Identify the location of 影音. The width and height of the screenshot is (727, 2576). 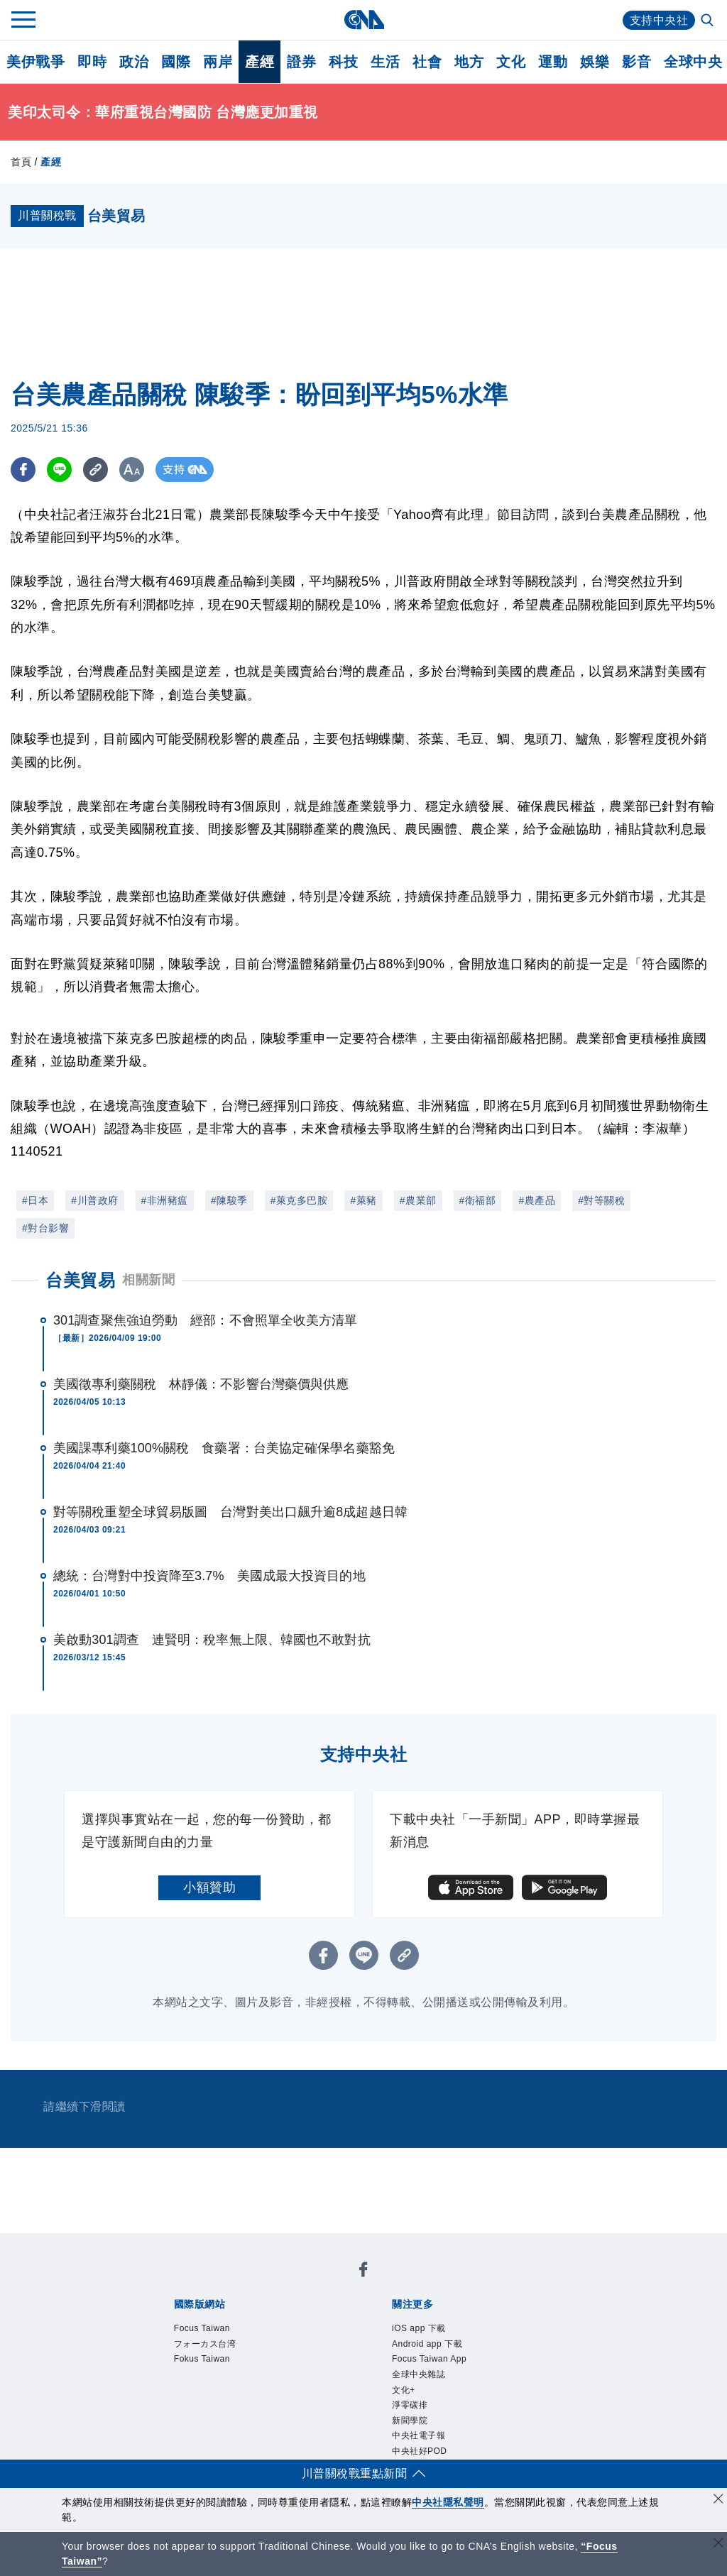
(636, 62).